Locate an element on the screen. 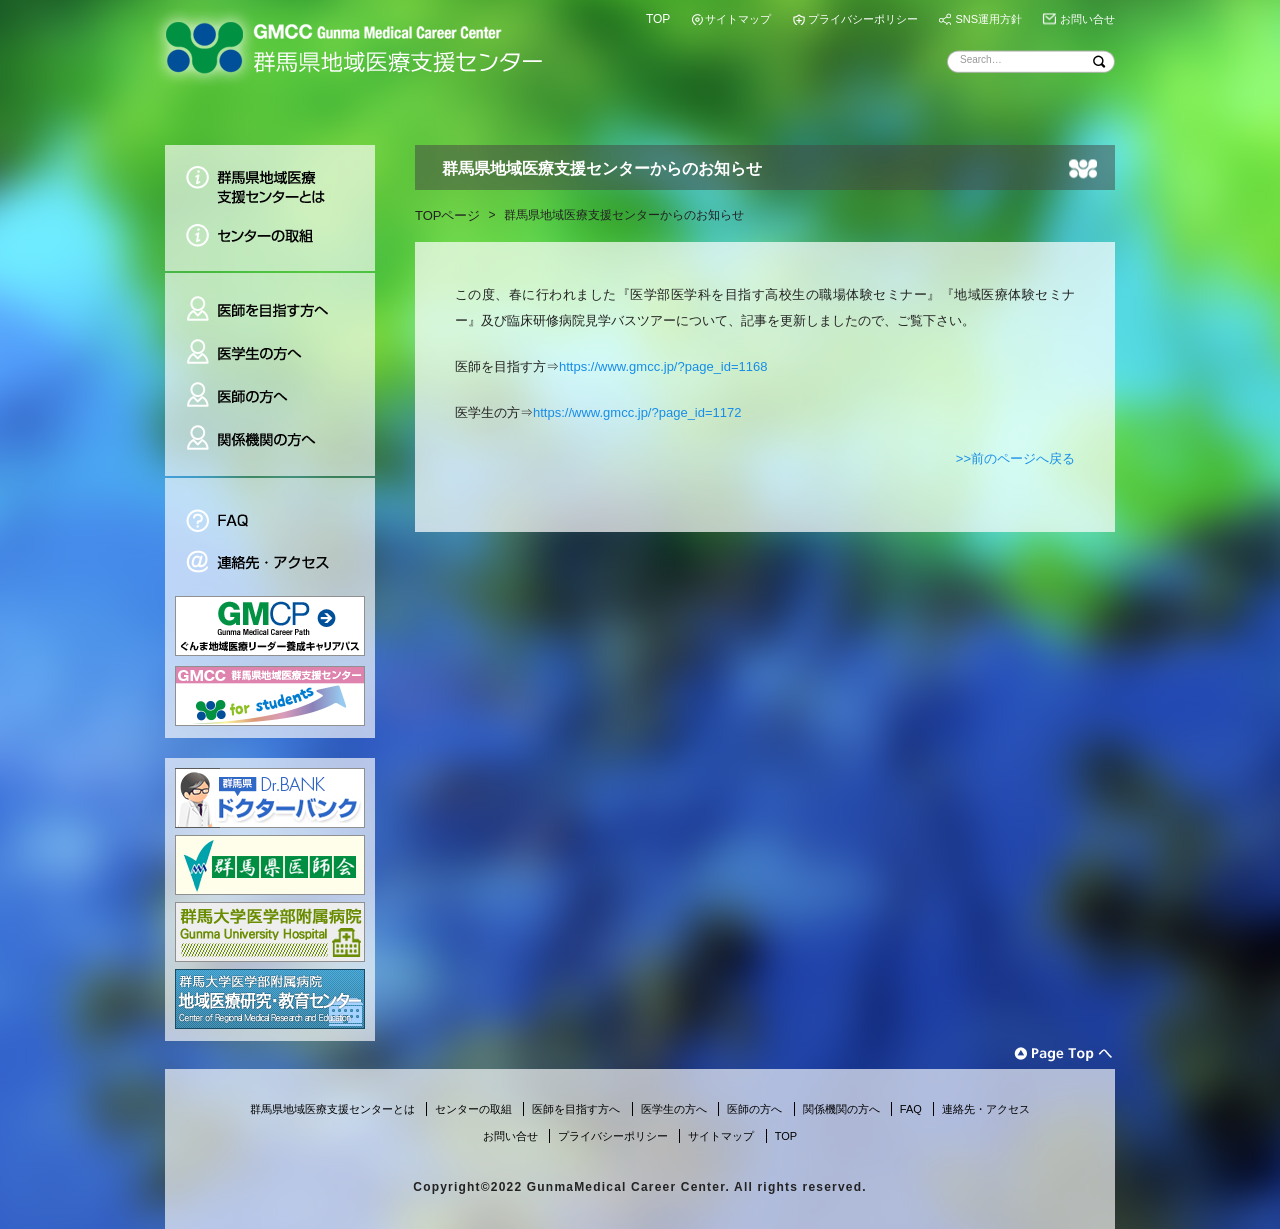  連絡先・アクセス is located at coordinates (270, 564).